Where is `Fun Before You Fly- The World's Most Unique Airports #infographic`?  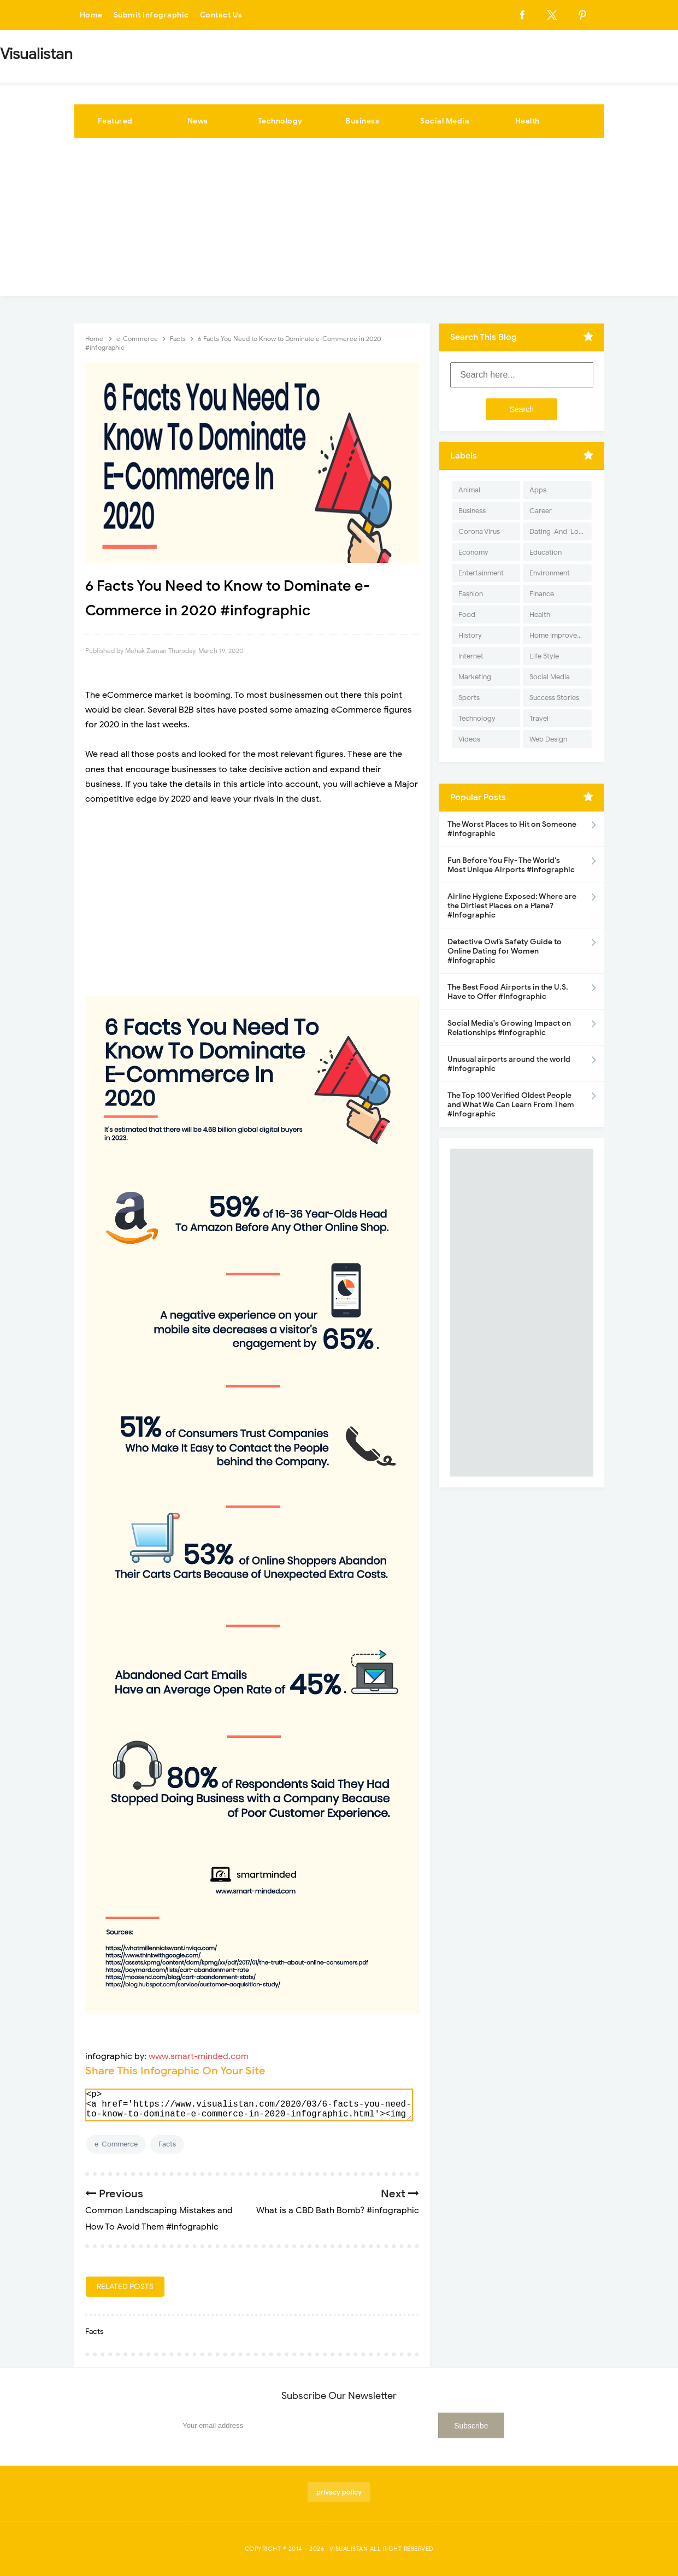
Fun Before You Fly- The World's Most Unique Airports #infographic is located at coordinates (511, 865).